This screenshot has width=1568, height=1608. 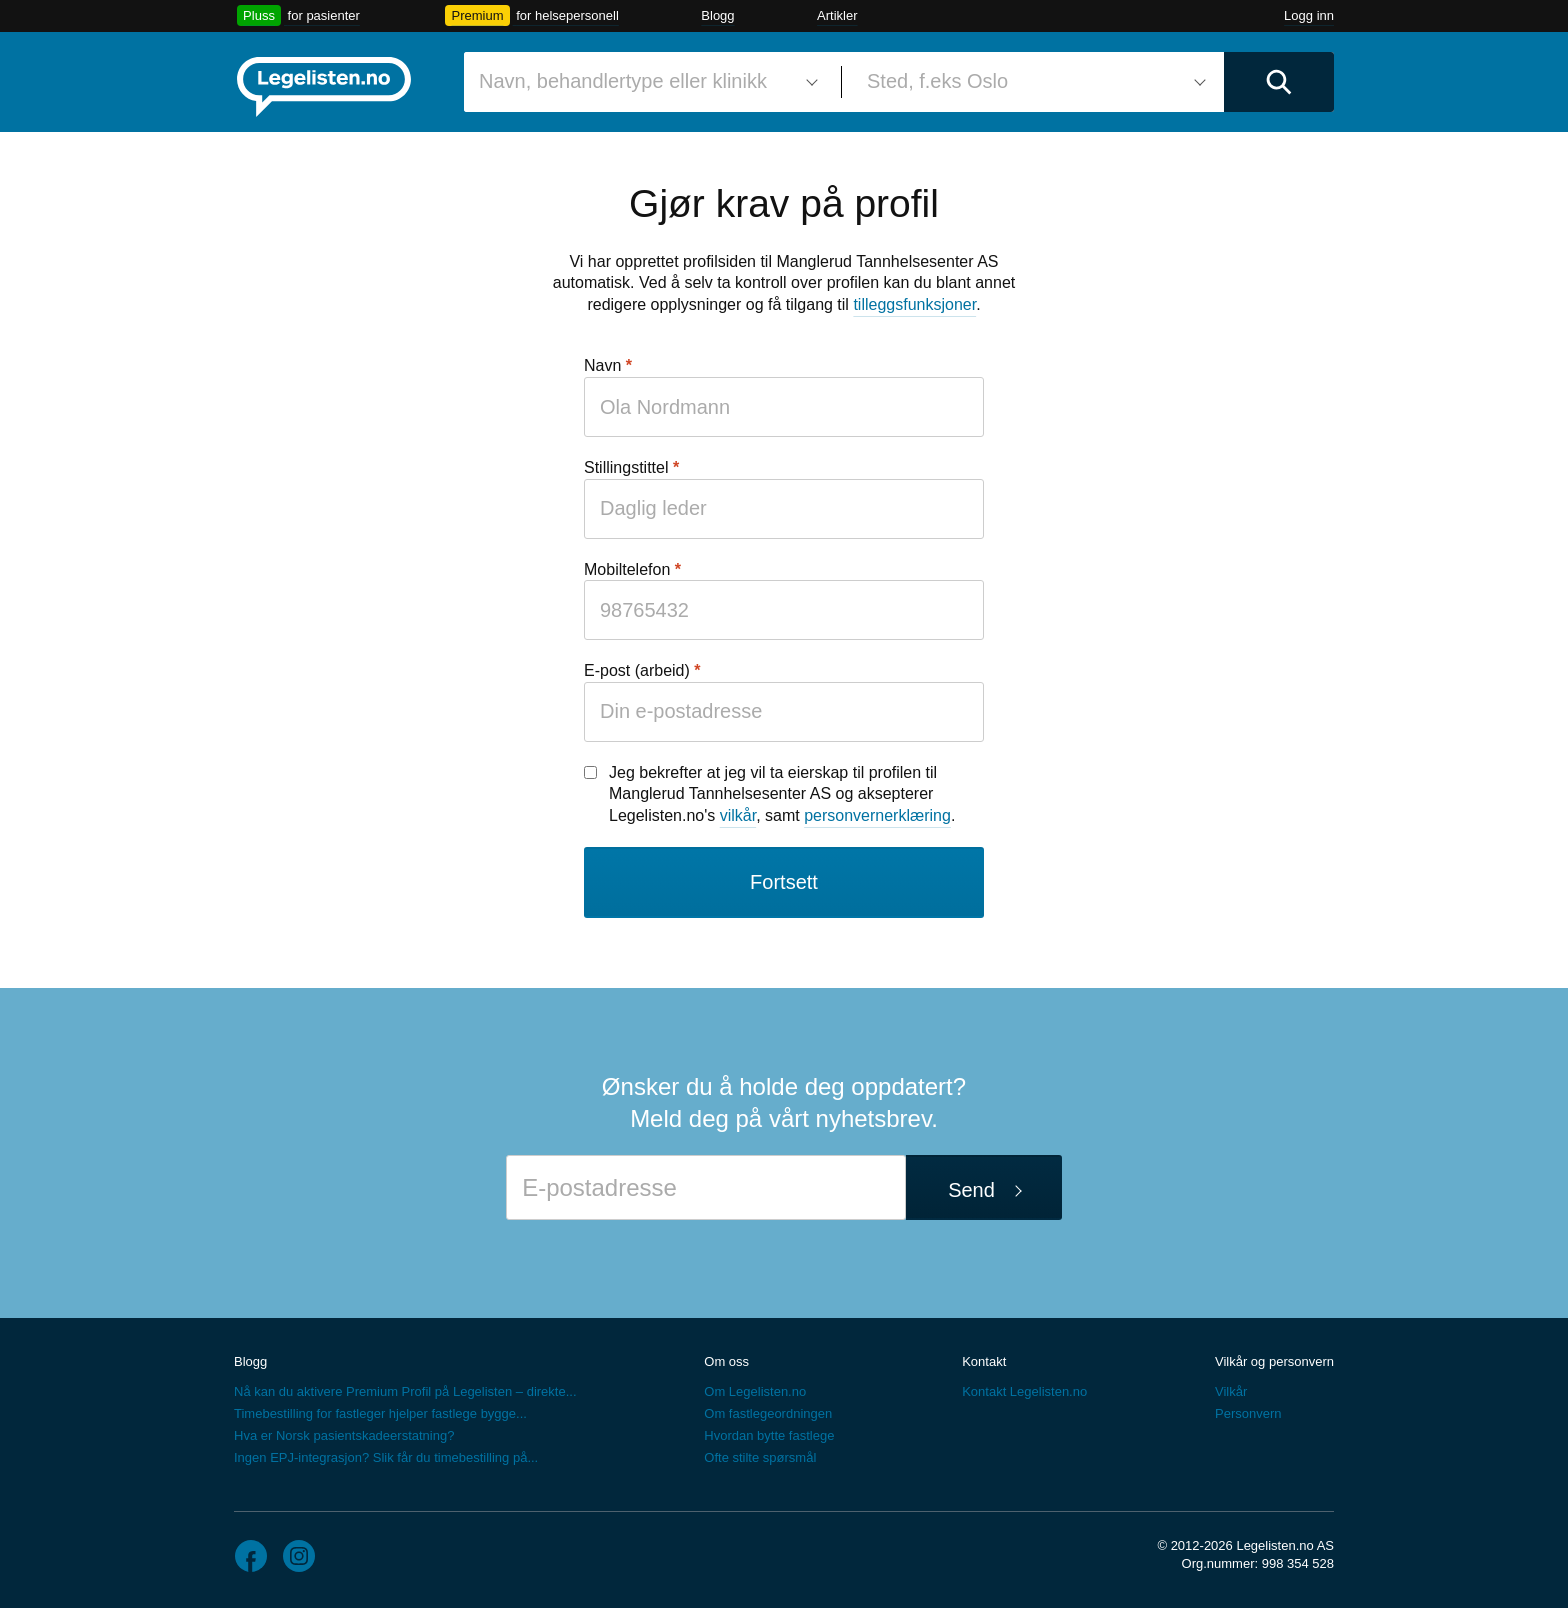 What do you see at coordinates (1024, 1391) in the screenshot?
I see `Kontakt Legelisten.no` at bounding box center [1024, 1391].